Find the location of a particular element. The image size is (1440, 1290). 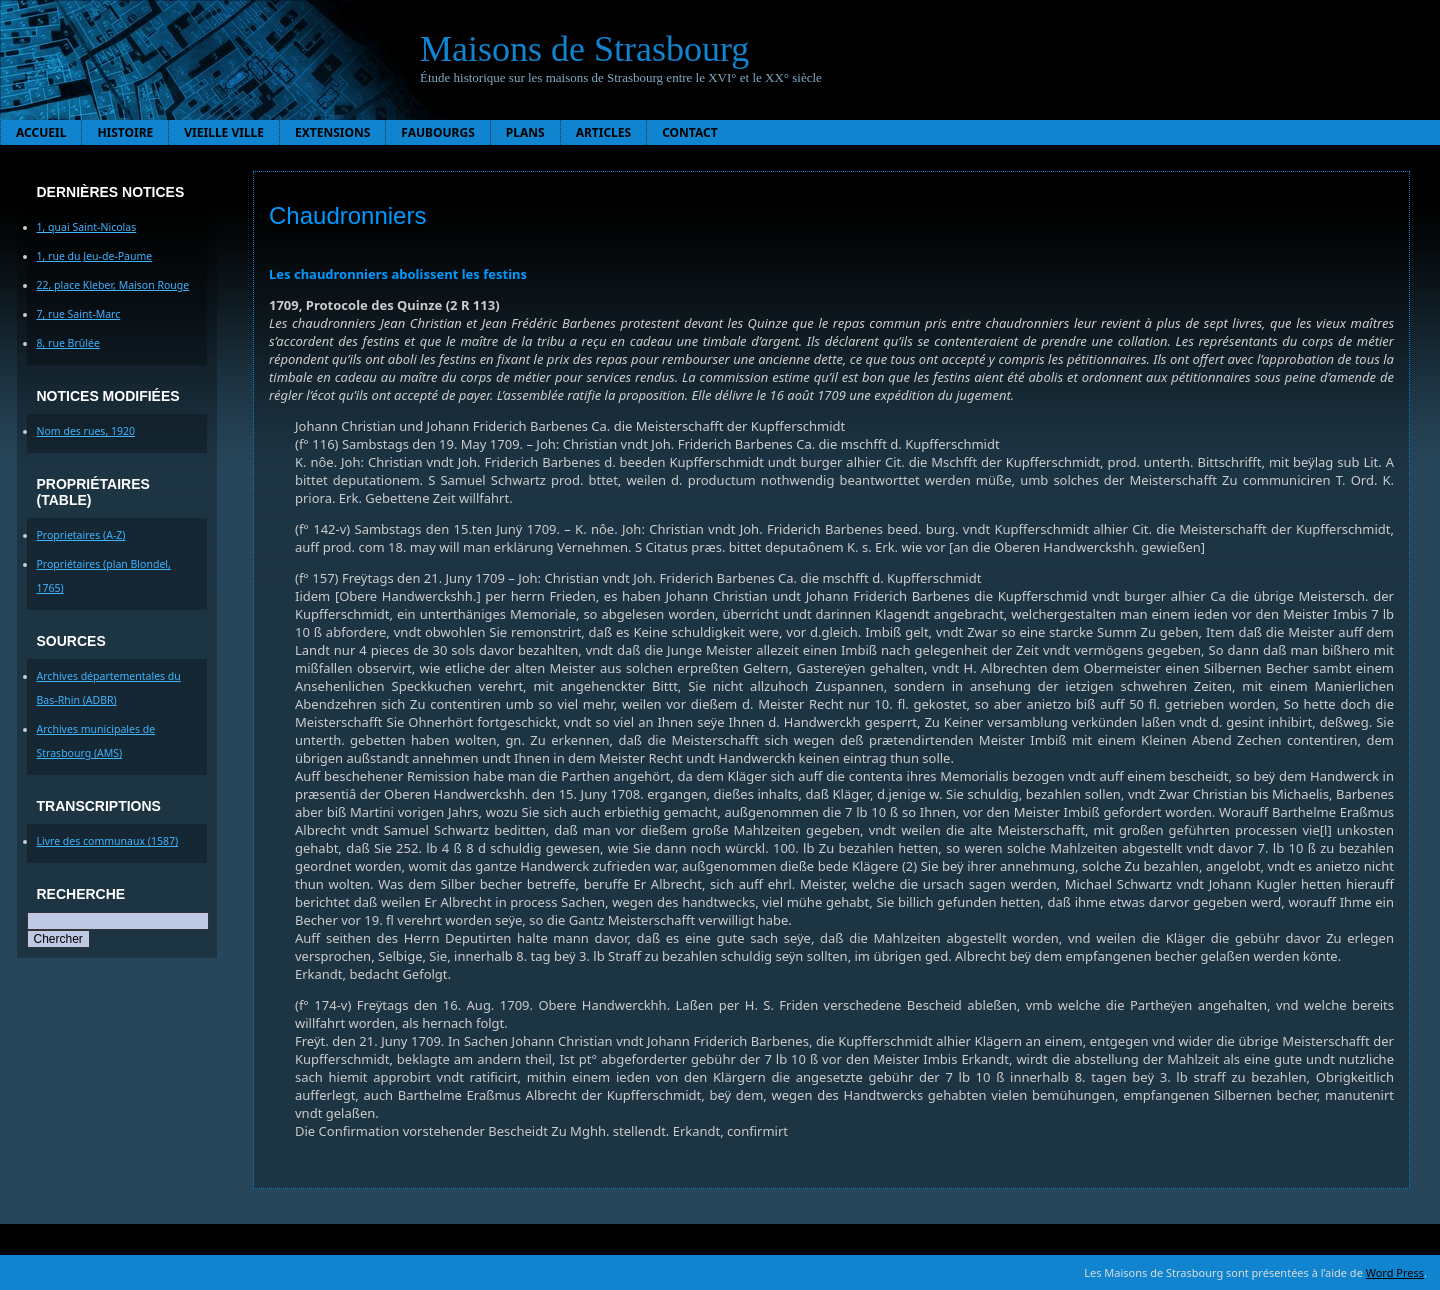

Extensions is located at coordinates (332, 132).